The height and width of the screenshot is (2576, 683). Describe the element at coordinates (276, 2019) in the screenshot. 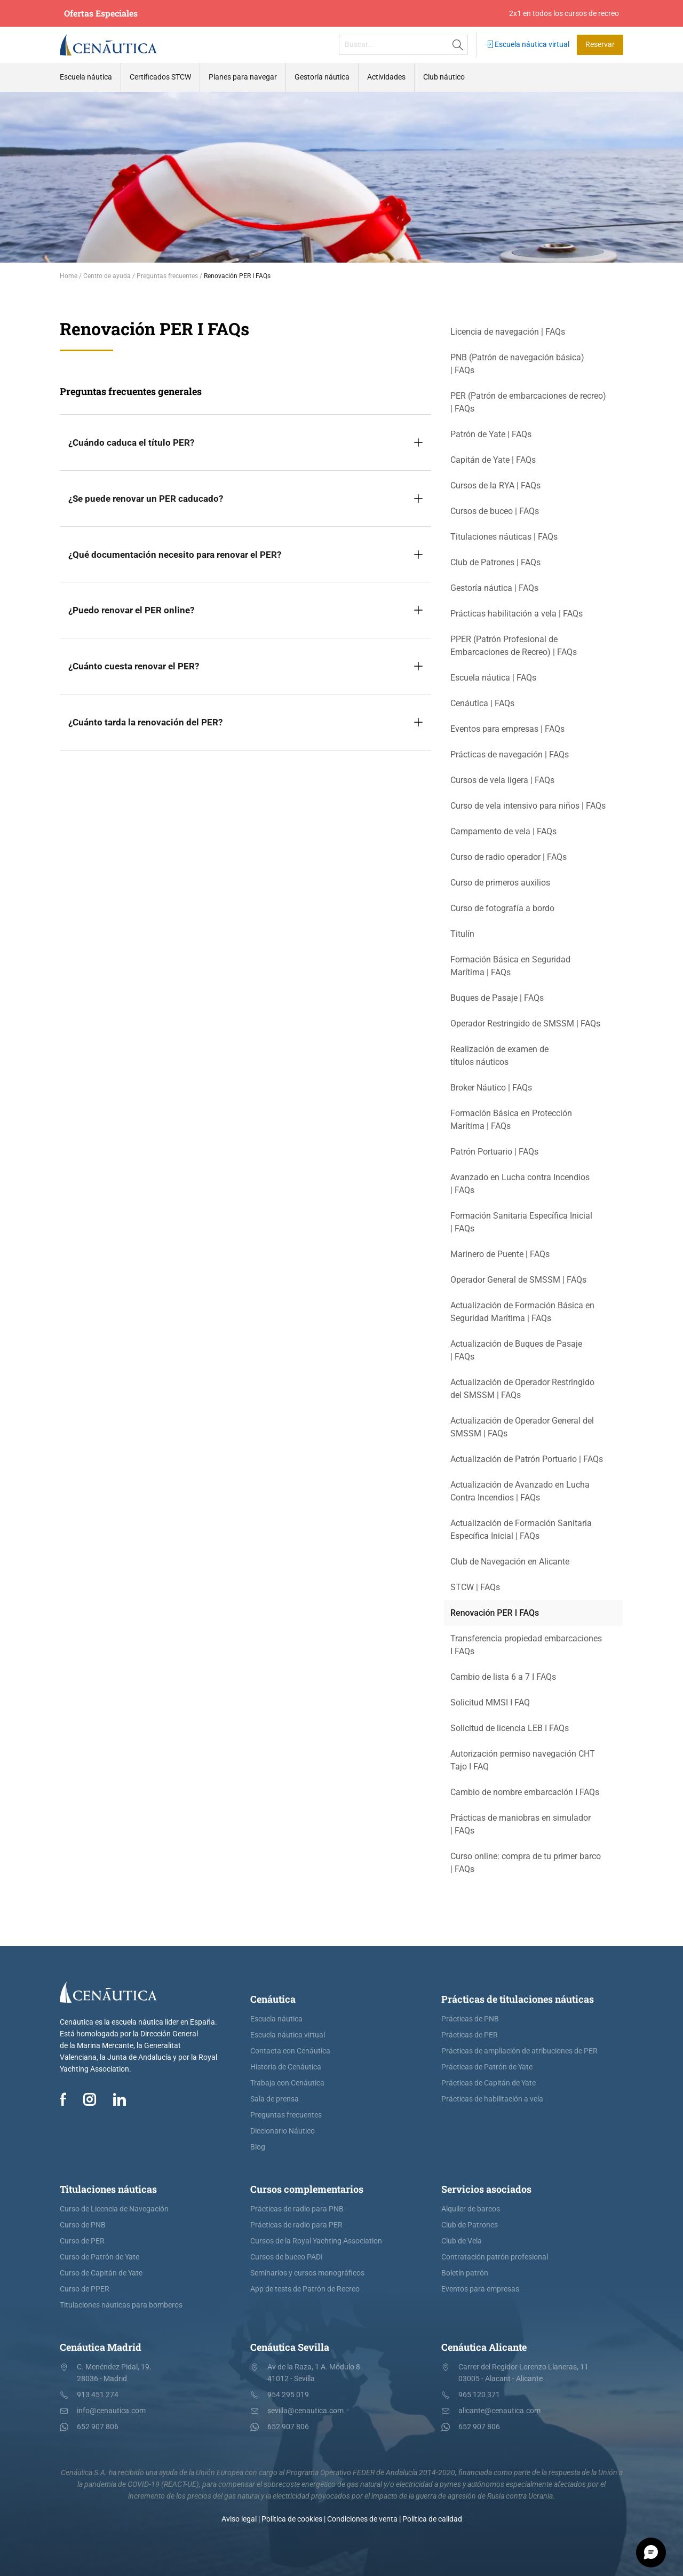

I see `Escuela náutica` at that location.